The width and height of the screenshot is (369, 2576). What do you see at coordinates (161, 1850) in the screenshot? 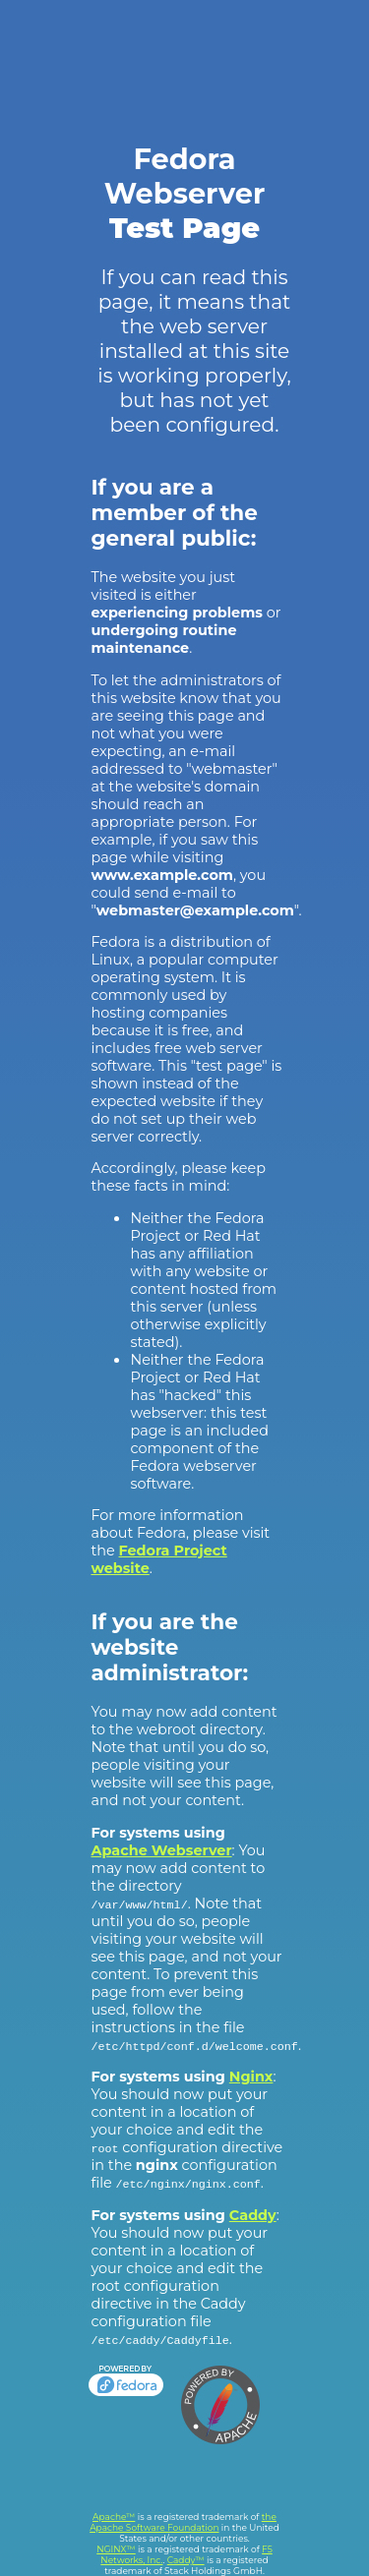
I see `Apache Webserver` at bounding box center [161, 1850].